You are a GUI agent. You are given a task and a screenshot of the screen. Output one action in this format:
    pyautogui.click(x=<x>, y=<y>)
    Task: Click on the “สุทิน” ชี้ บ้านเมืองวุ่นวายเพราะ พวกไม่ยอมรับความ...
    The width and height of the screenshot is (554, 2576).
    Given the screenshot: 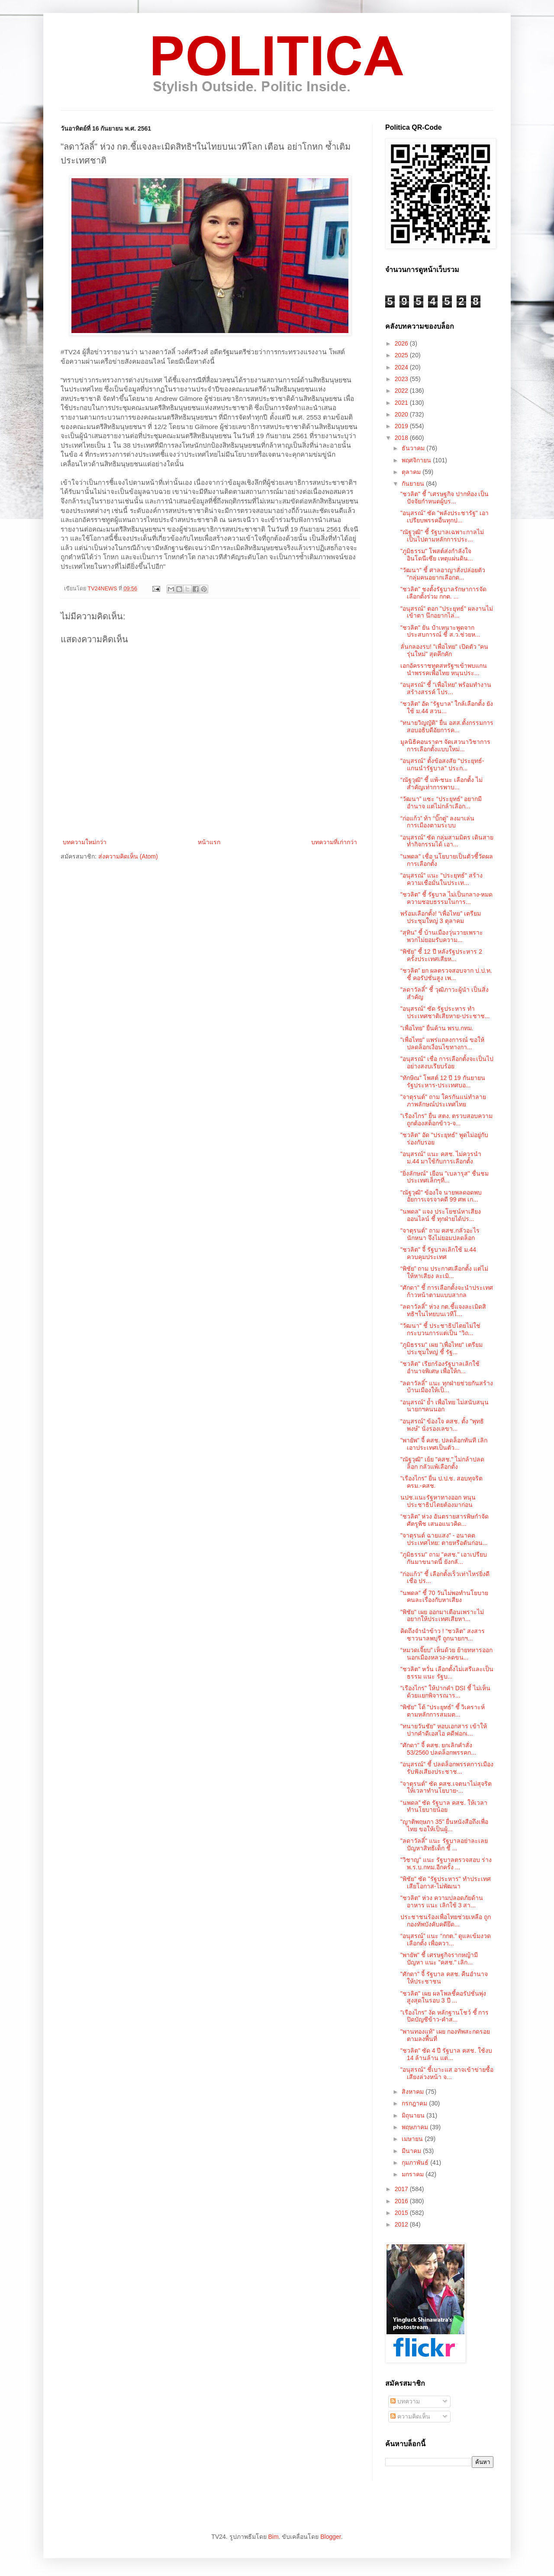 What is the action you would take?
    pyautogui.click(x=441, y=936)
    